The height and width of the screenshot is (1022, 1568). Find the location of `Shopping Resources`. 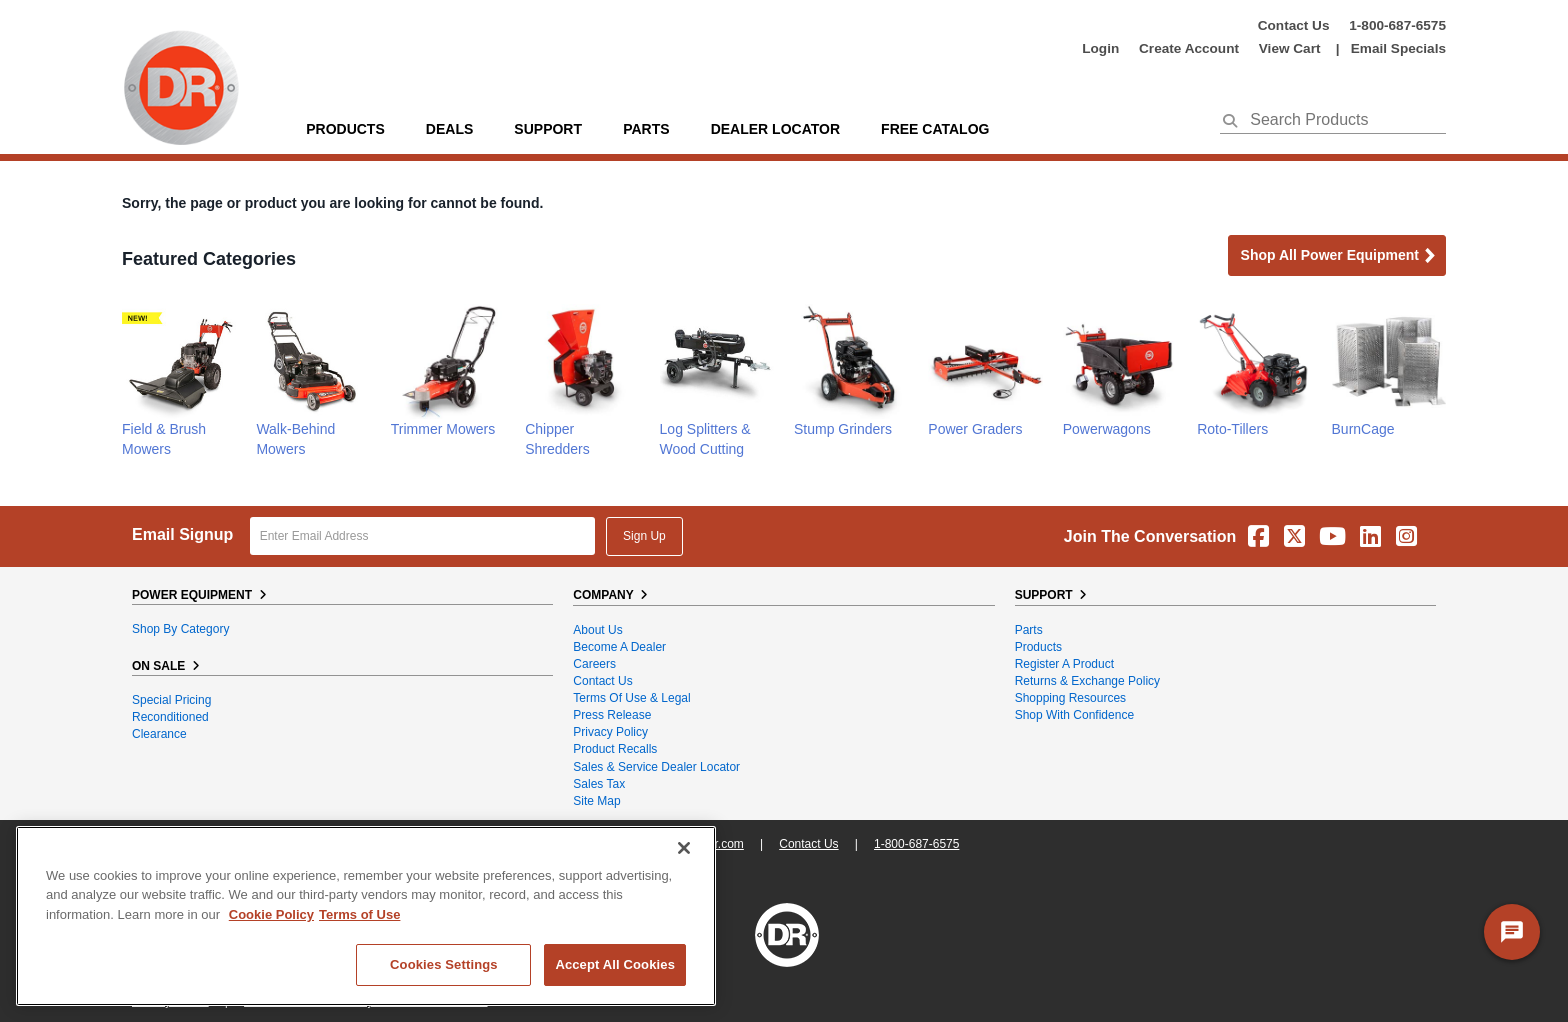

Shopping Resources is located at coordinates (1070, 698).